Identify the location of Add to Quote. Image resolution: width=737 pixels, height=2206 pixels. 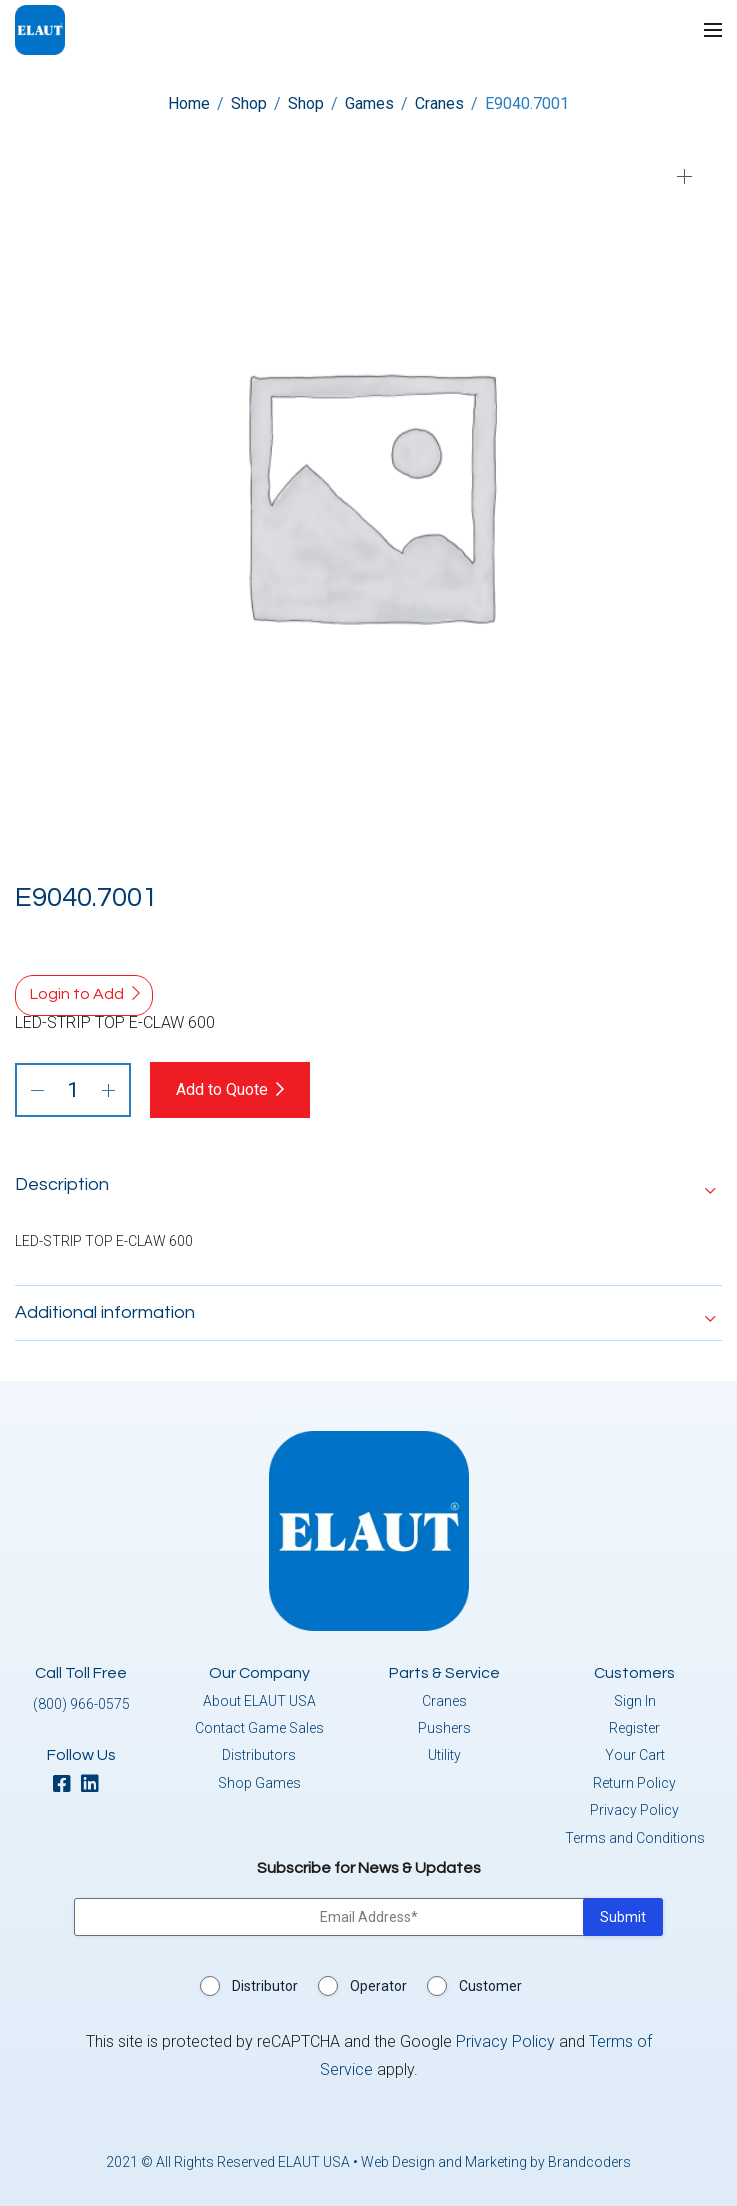
(222, 1089).